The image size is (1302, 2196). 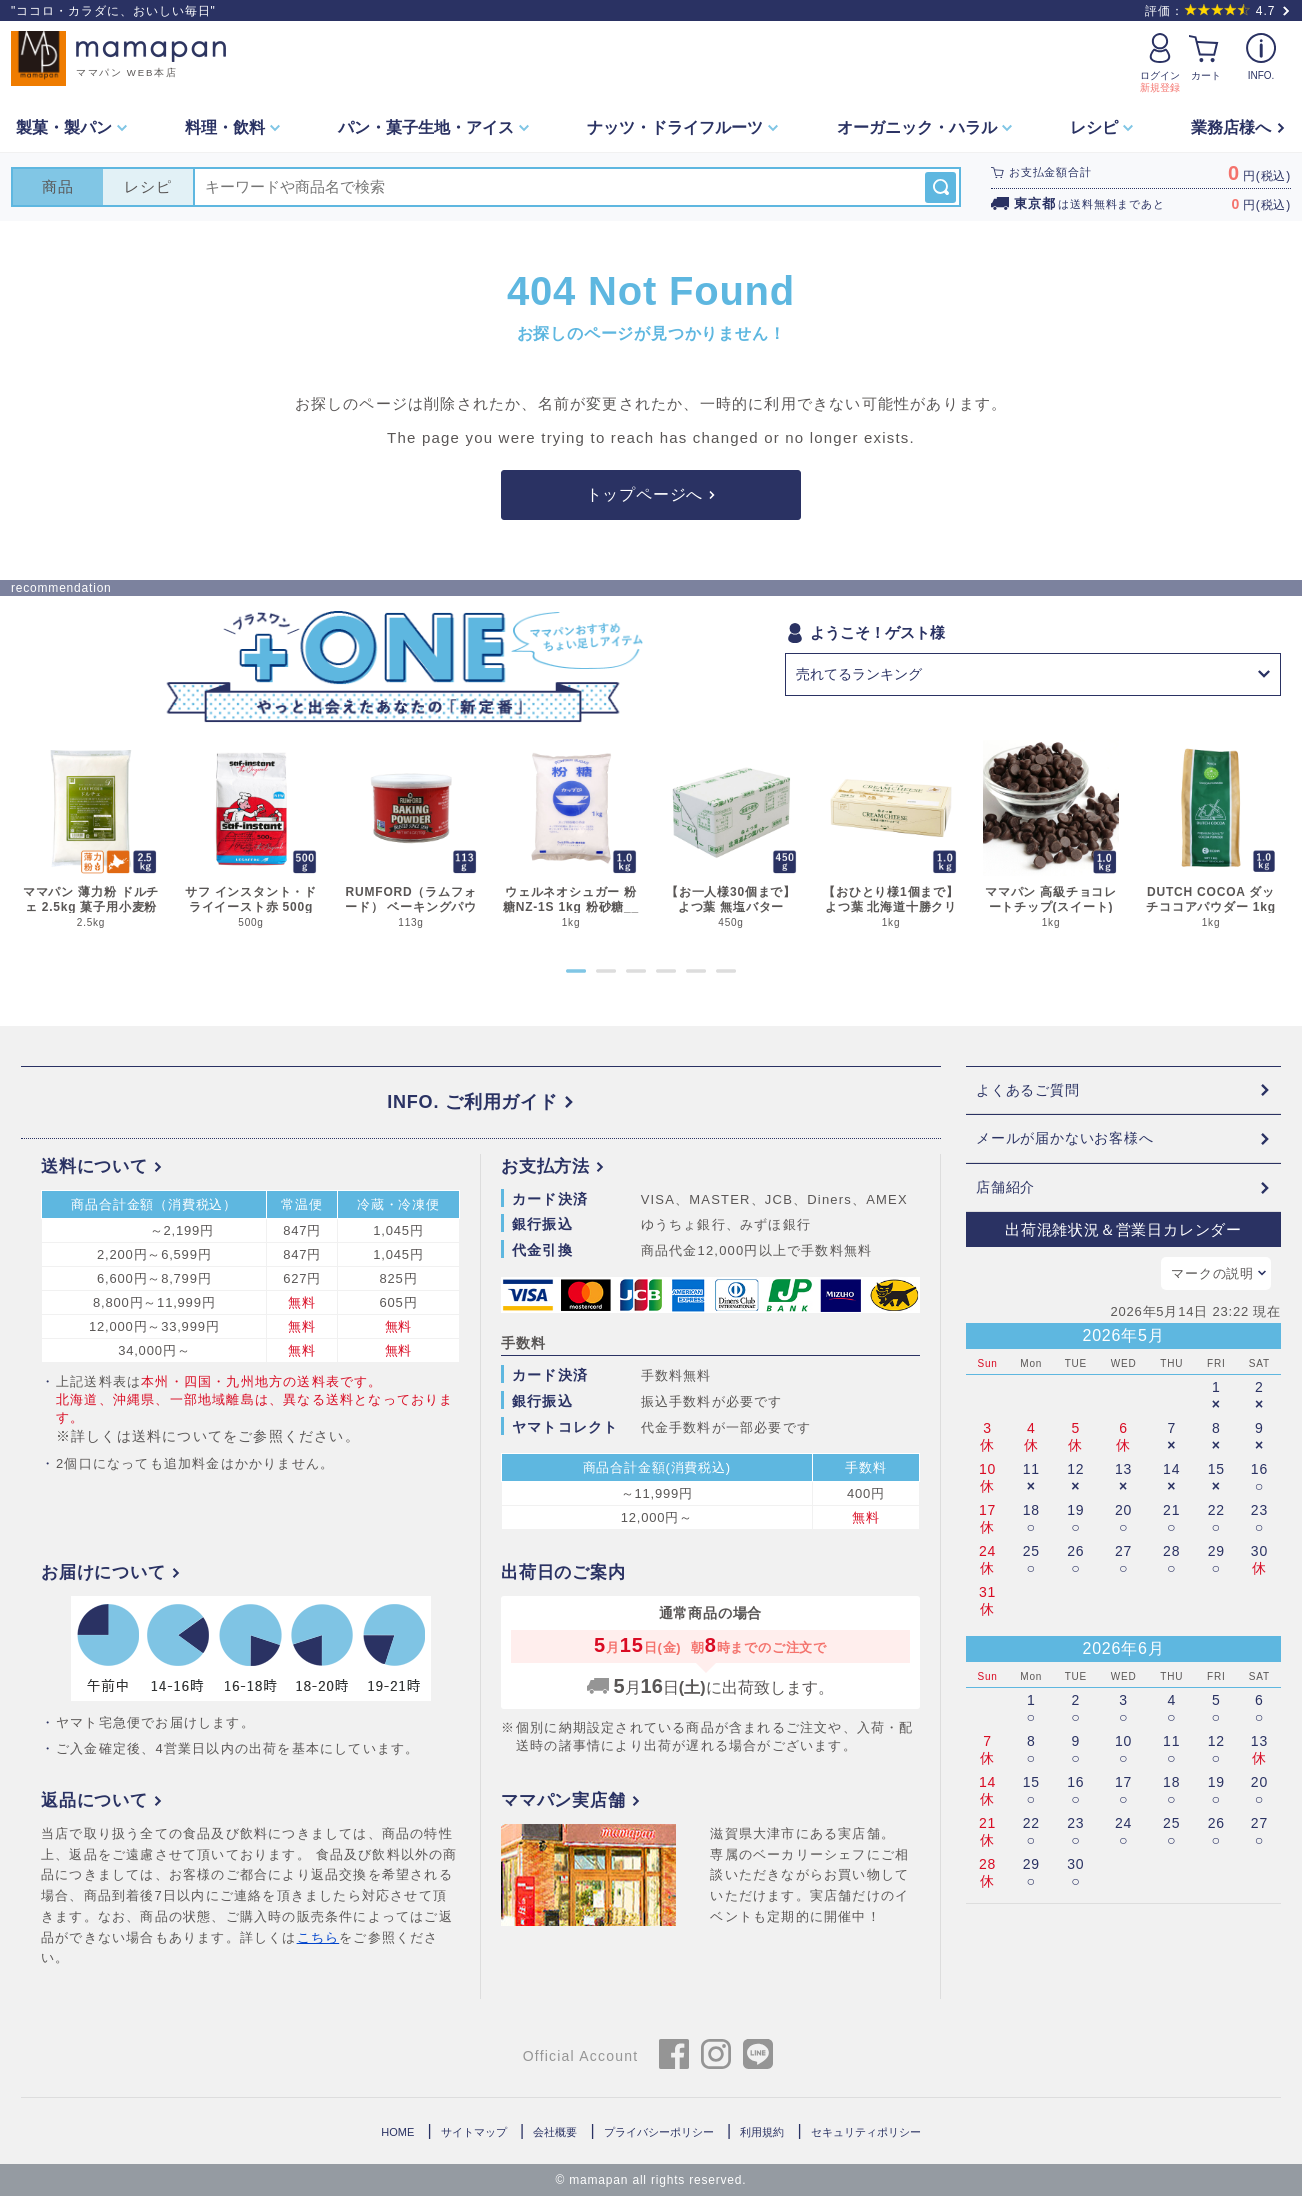 What do you see at coordinates (762, 2132) in the screenshot?
I see `利用規約` at bounding box center [762, 2132].